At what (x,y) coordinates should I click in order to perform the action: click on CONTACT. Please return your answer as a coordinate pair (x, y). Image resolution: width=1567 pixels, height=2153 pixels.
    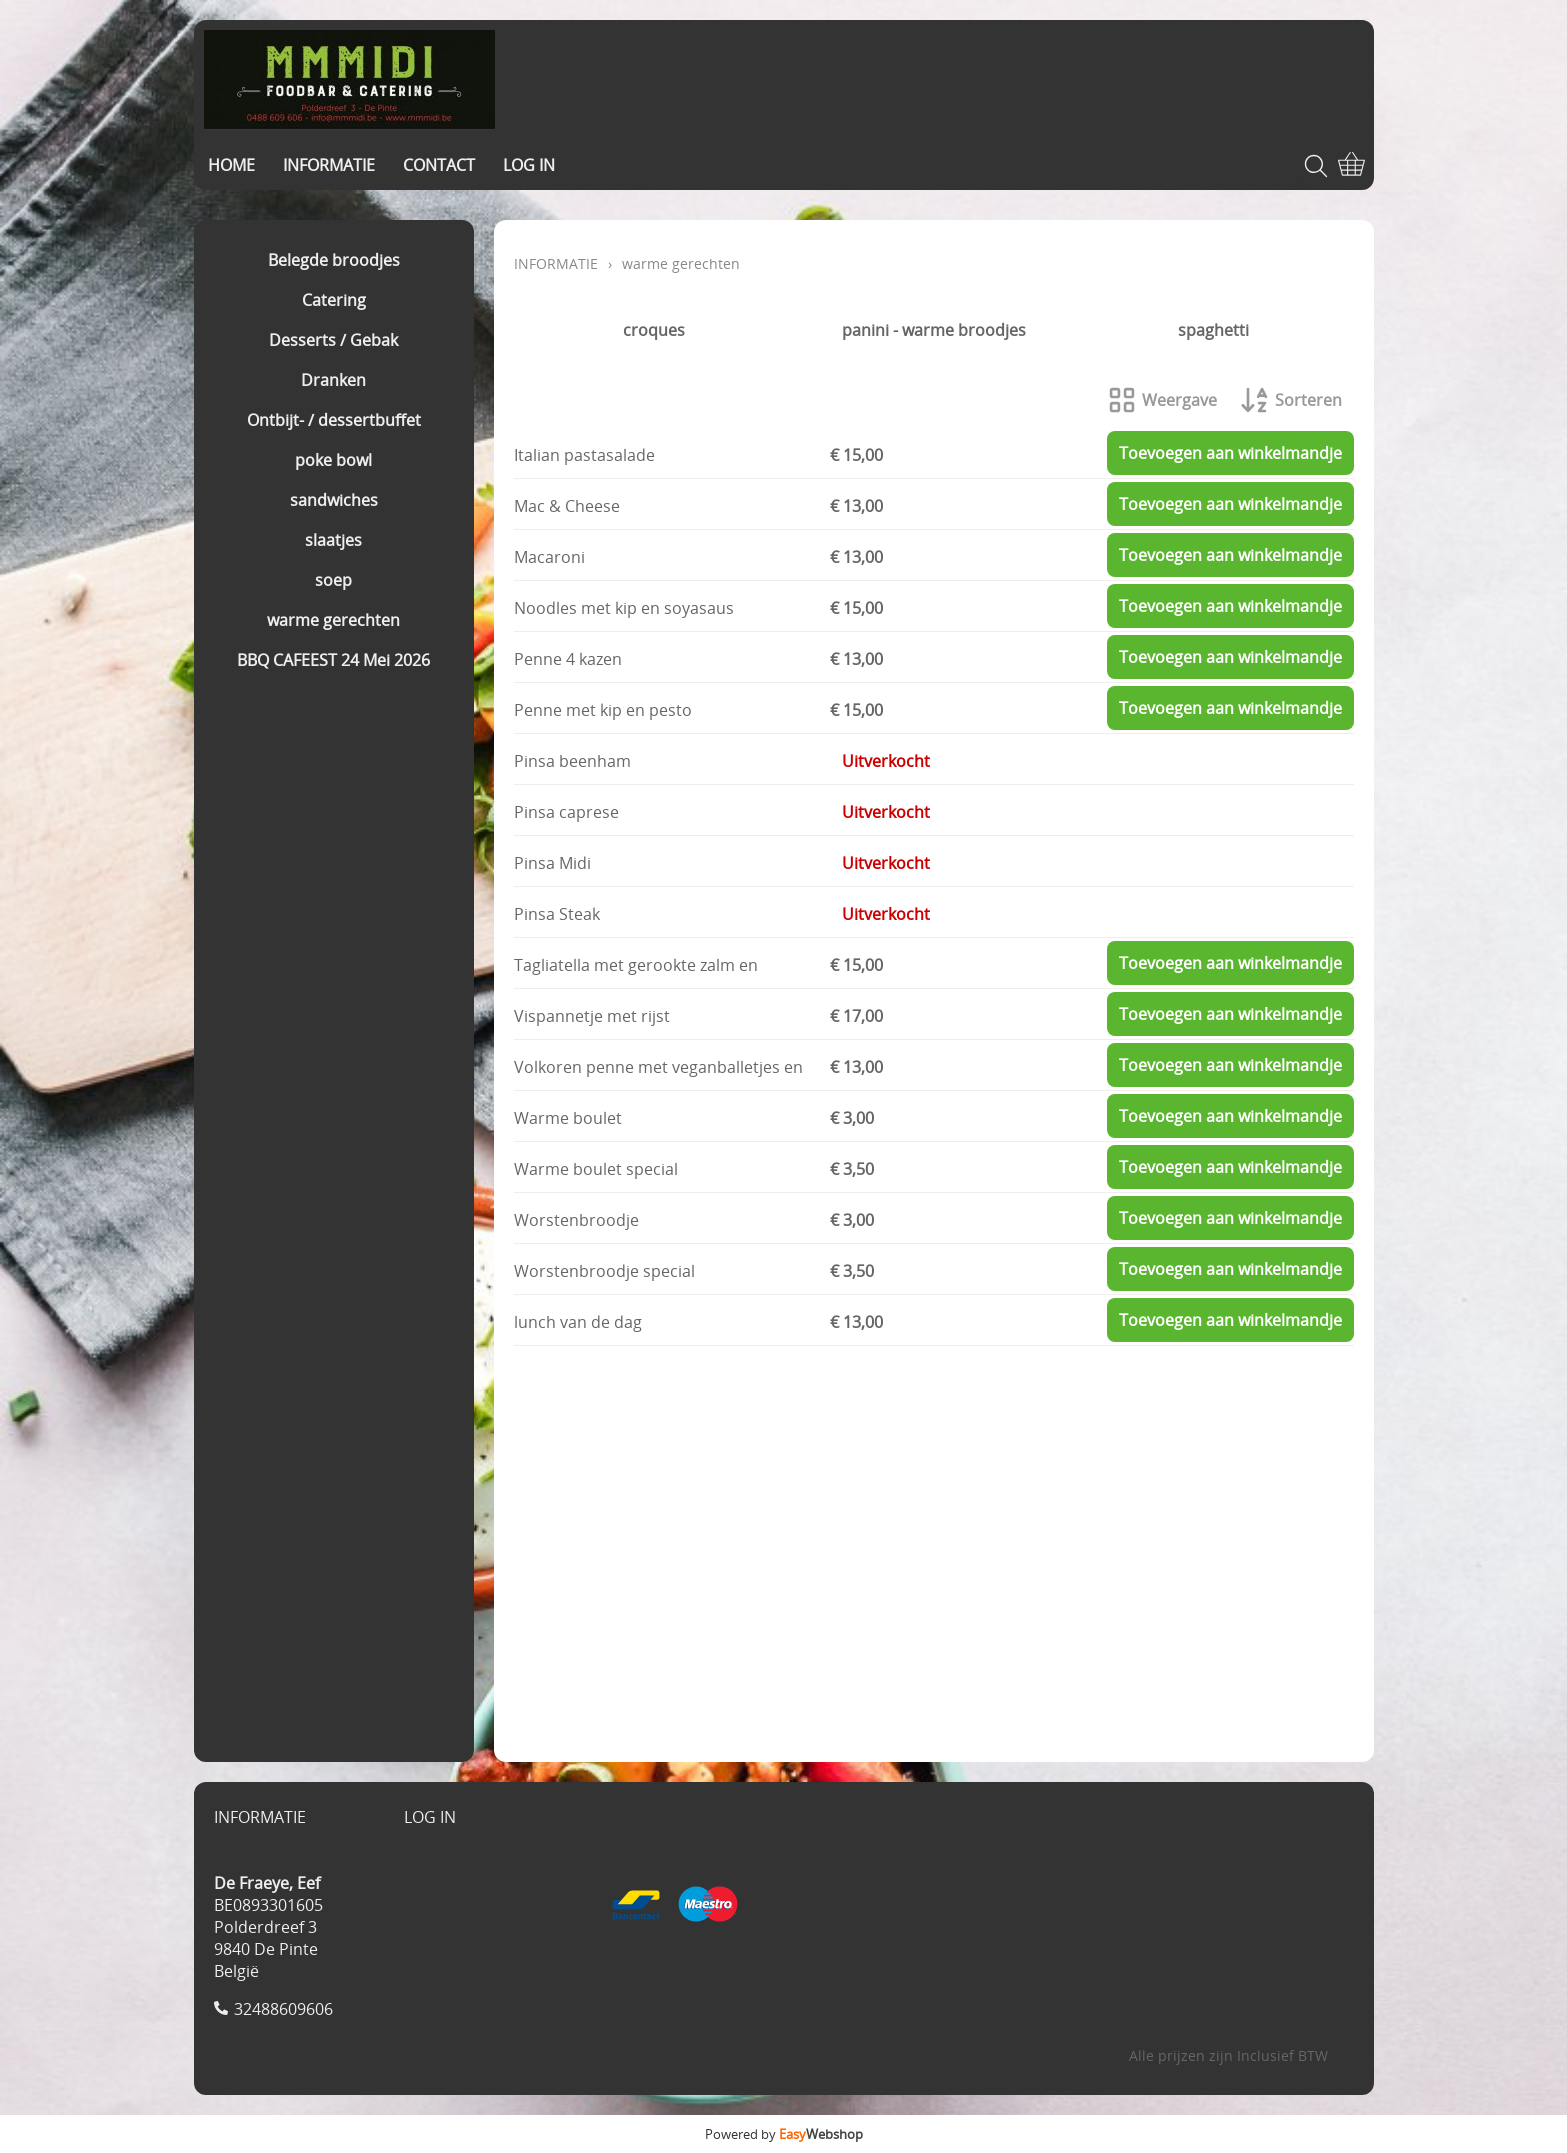
    Looking at the image, I should click on (439, 165).